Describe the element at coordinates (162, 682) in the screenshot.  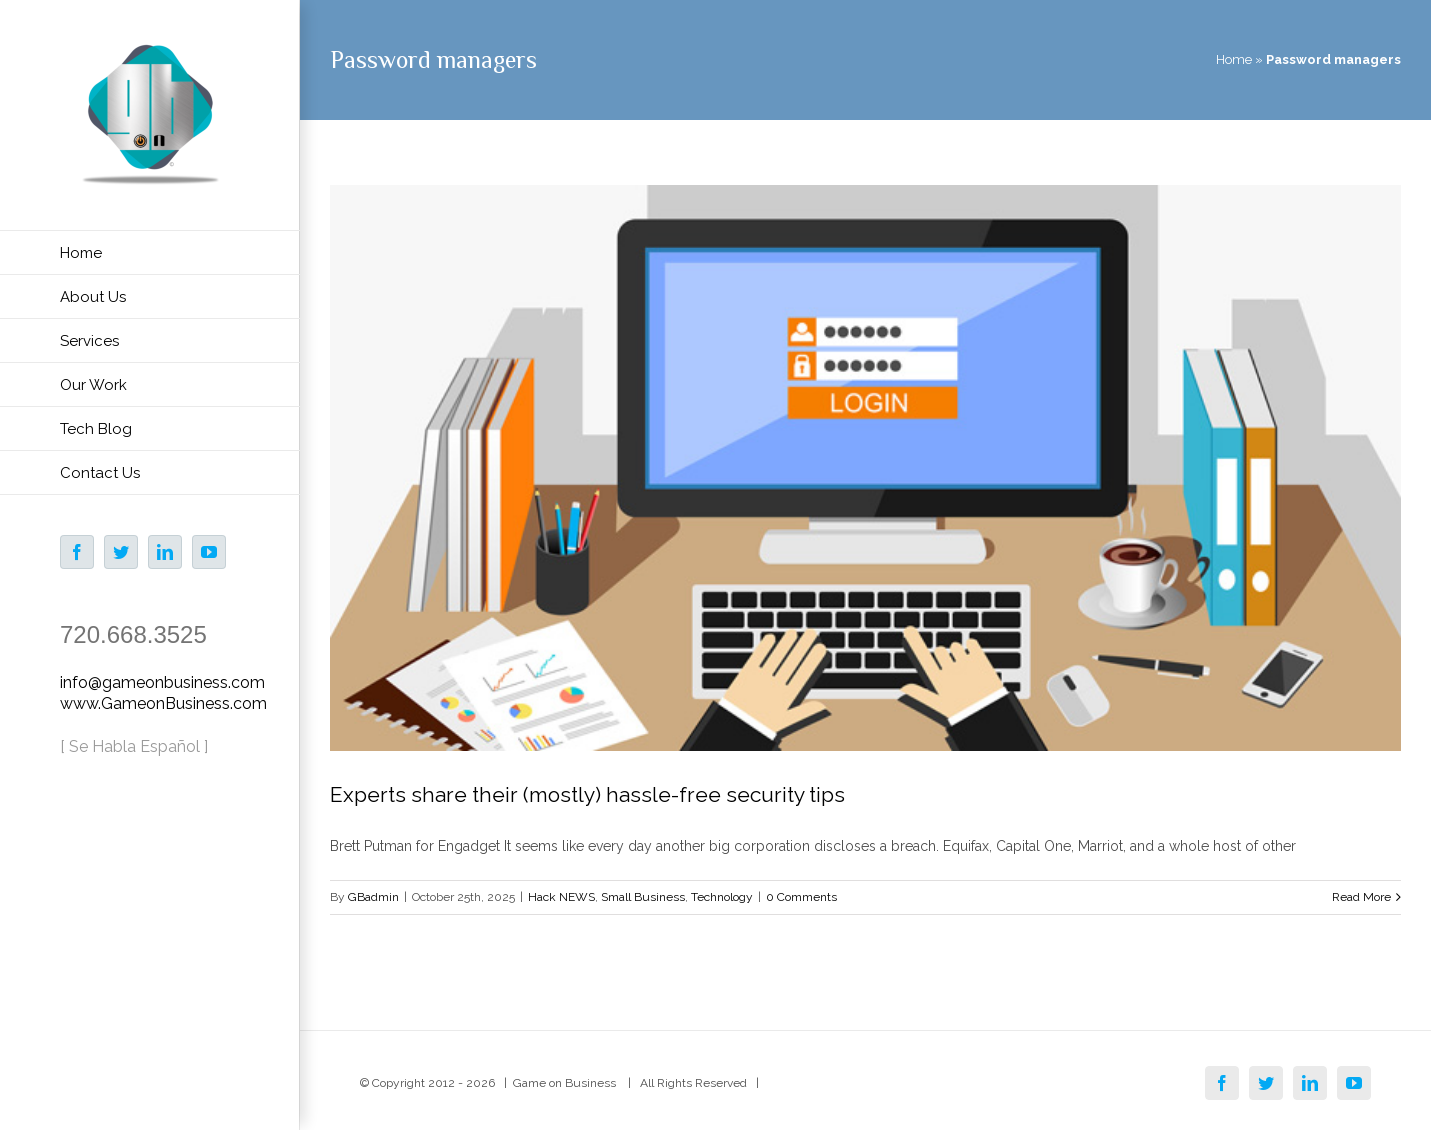
I see `info@gameonbusiness.com` at that location.